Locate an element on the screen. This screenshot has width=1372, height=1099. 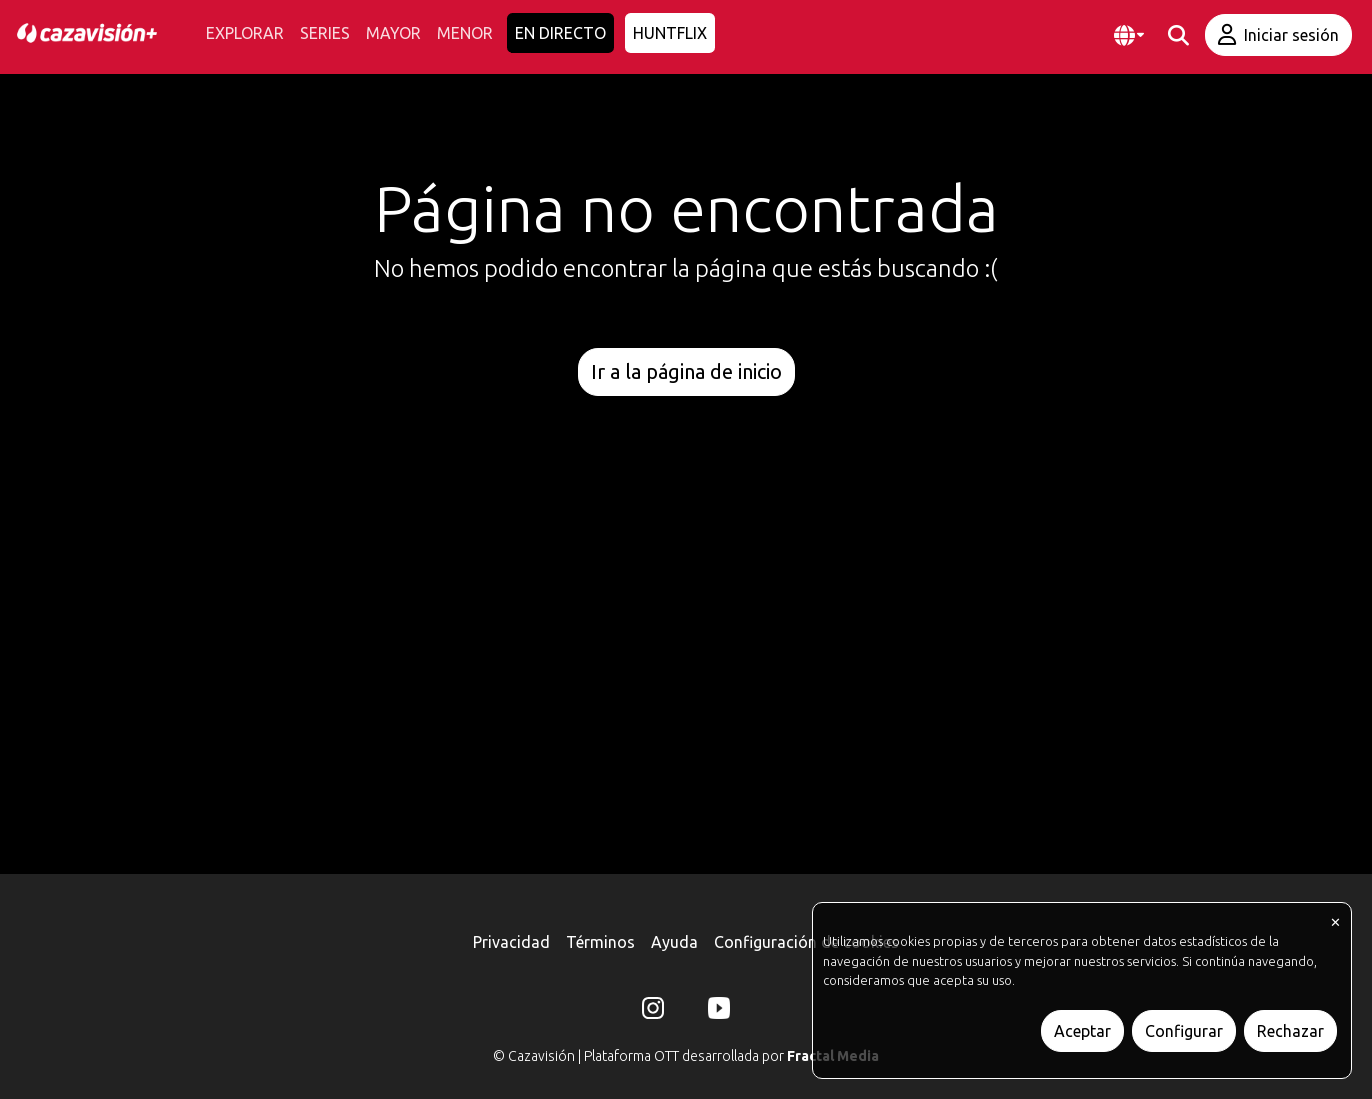
MAYOR is located at coordinates (393, 33).